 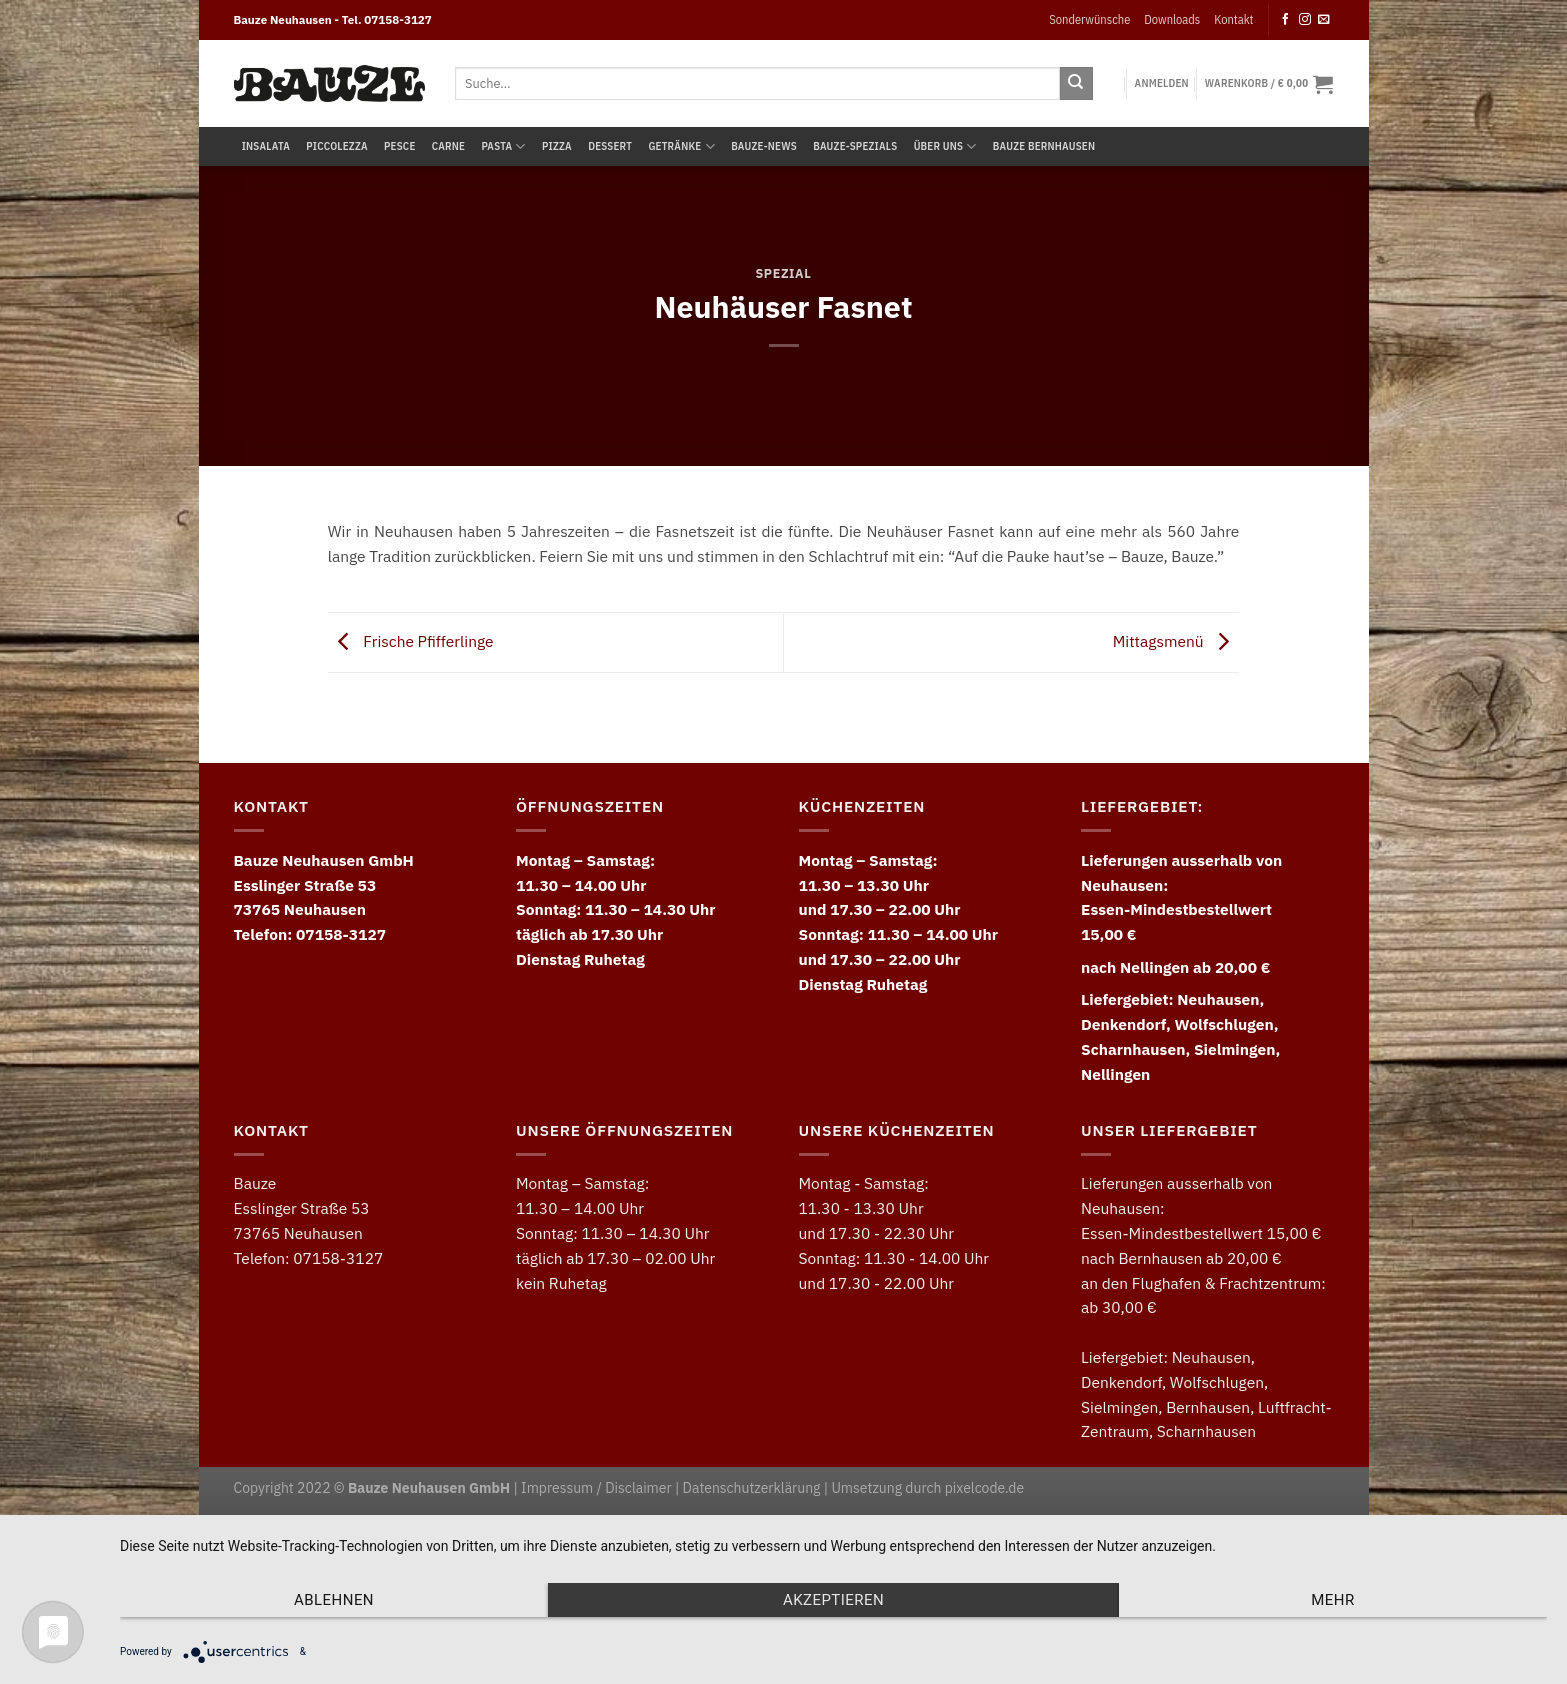 I want to click on Über uns, so click(x=945, y=146).